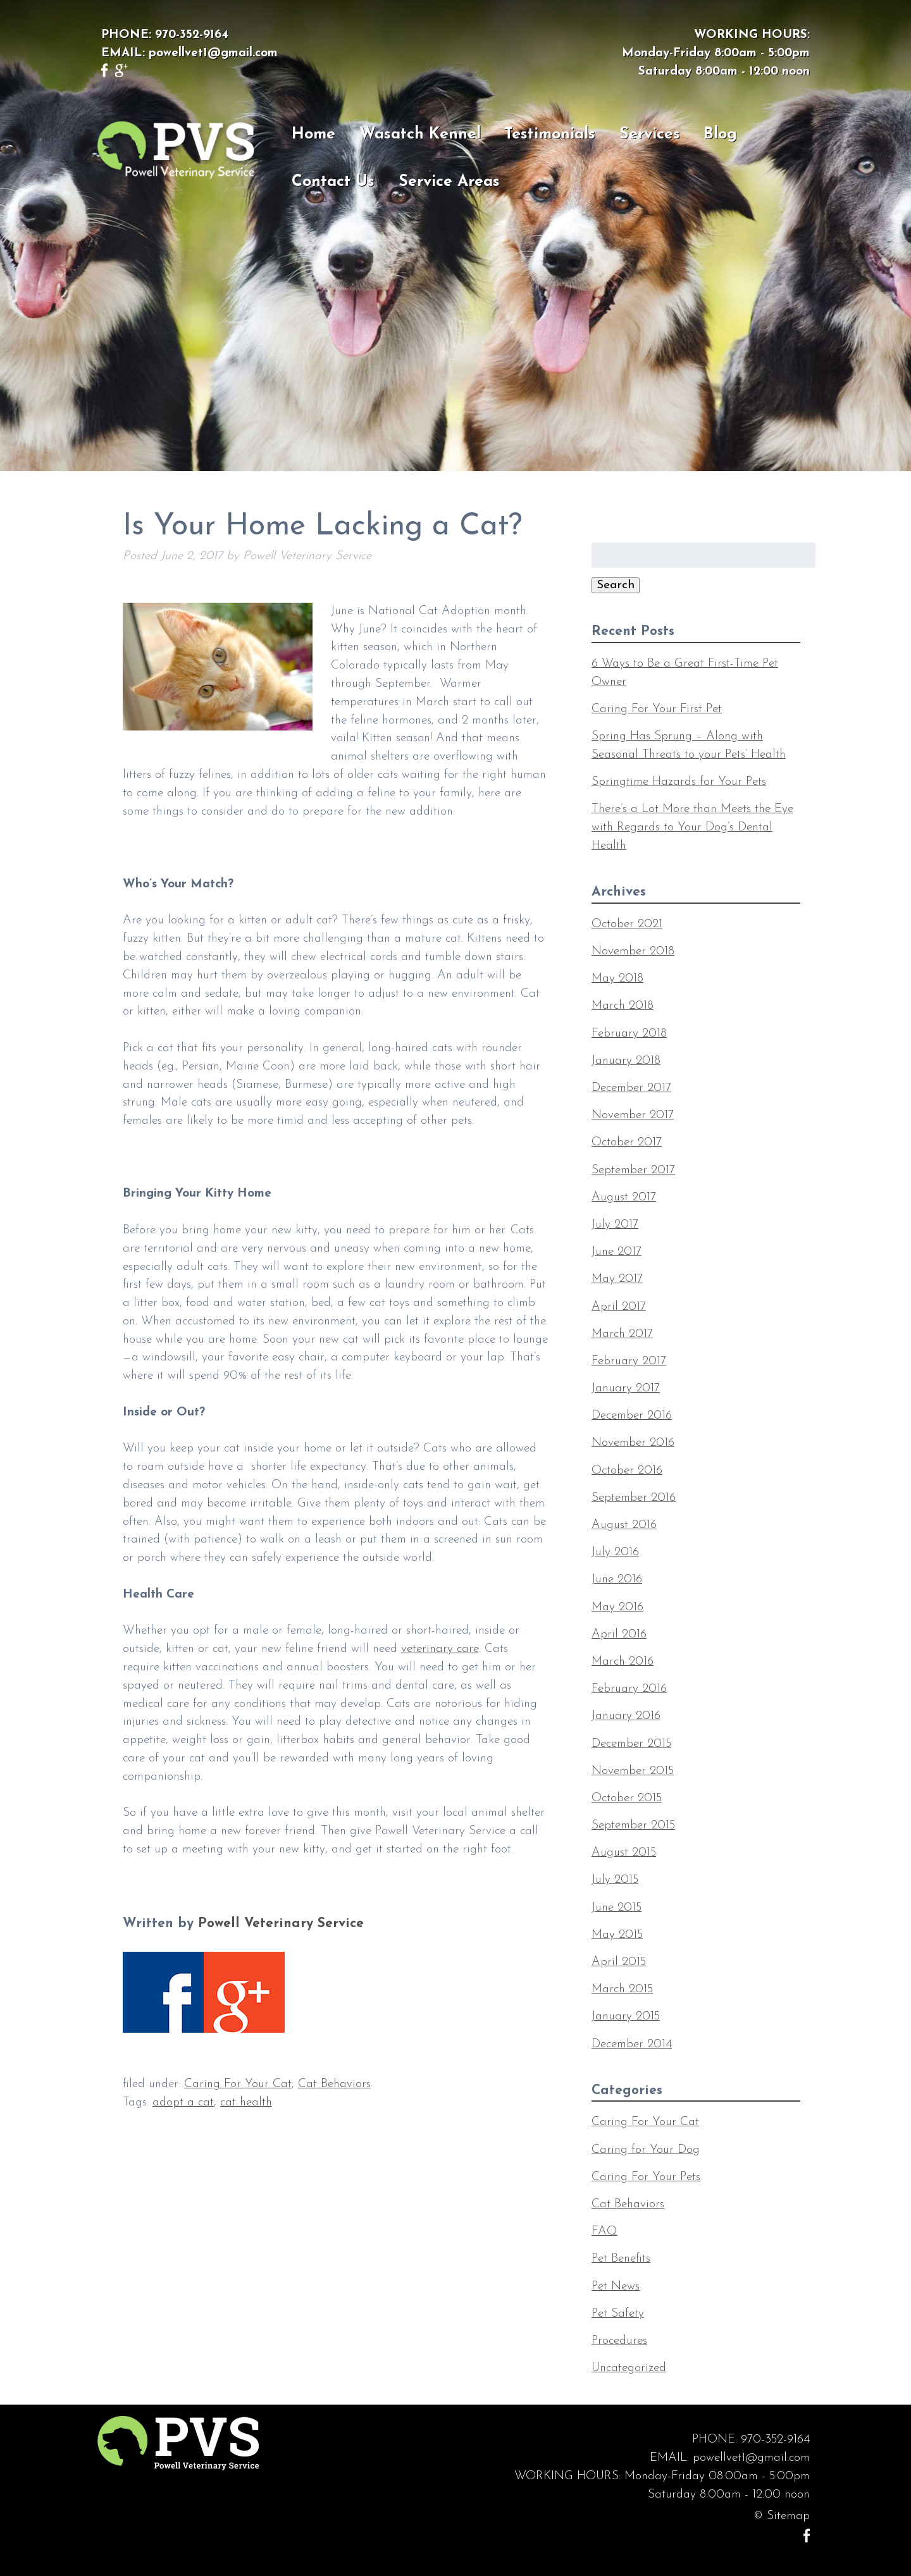 The image size is (911, 2576). I want to click on Pet News, so click(616, 2287).